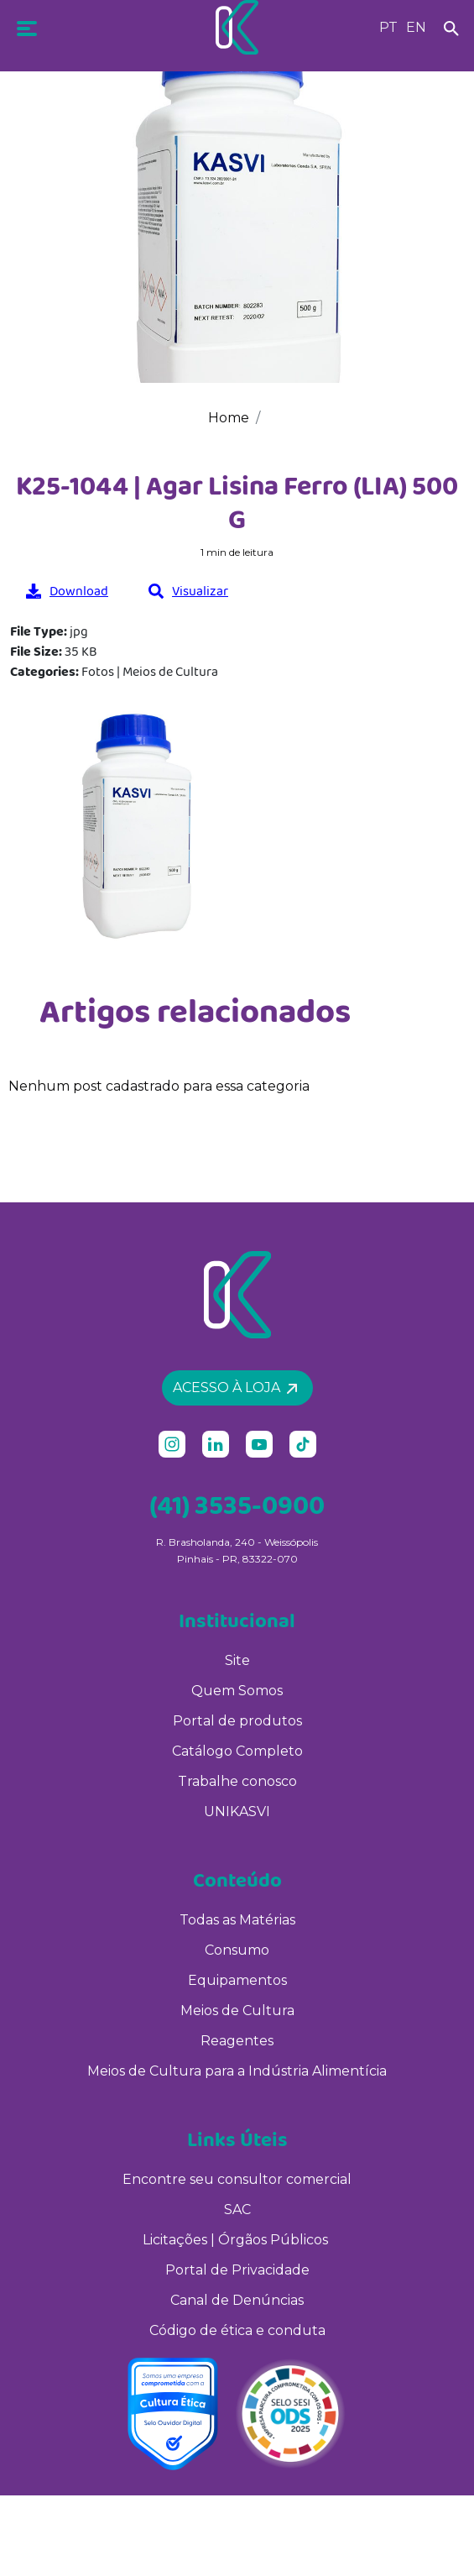 The width and height of the screenshot is (474, 2576). Describe the element at coordinates (388, 27) in the screenshot. I see `PT` at that location.